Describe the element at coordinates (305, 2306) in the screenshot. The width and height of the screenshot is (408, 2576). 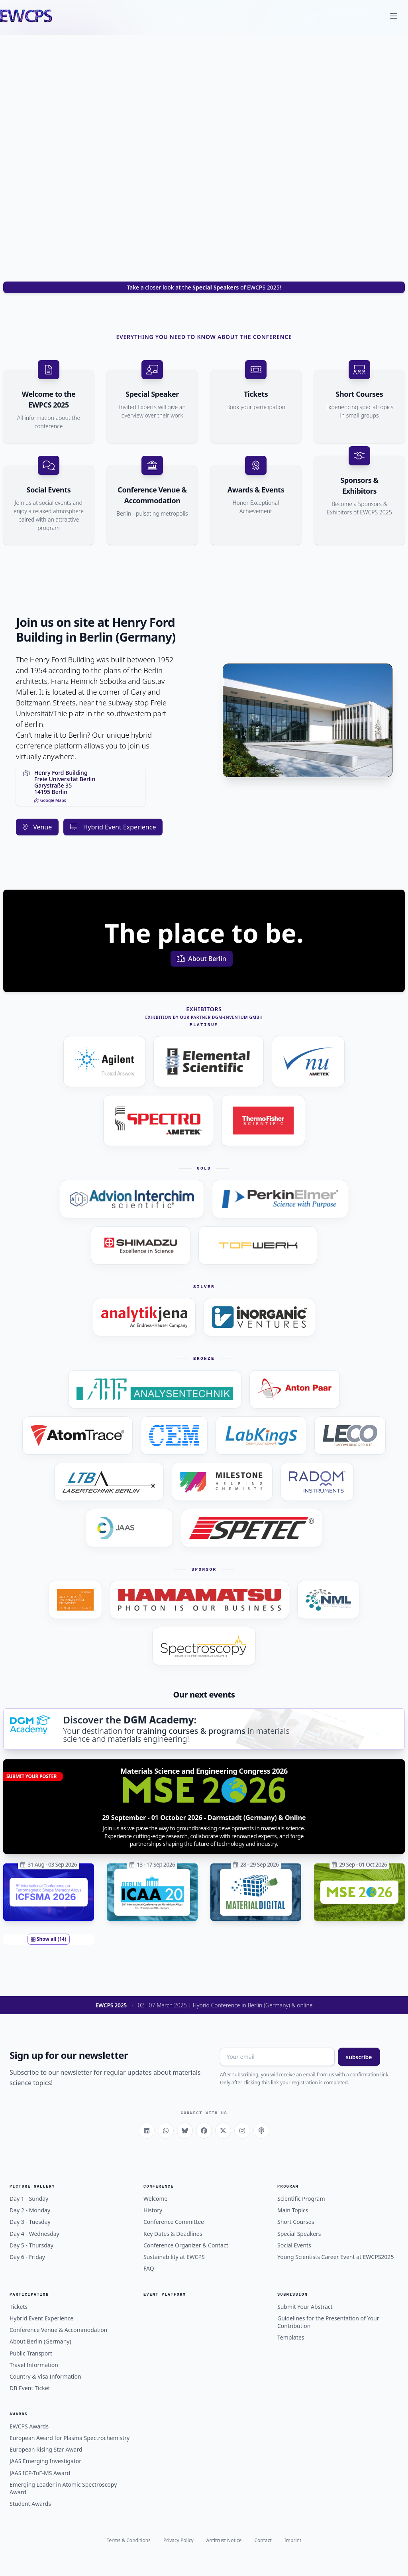
I see `Submit Your Abstract` at that location.